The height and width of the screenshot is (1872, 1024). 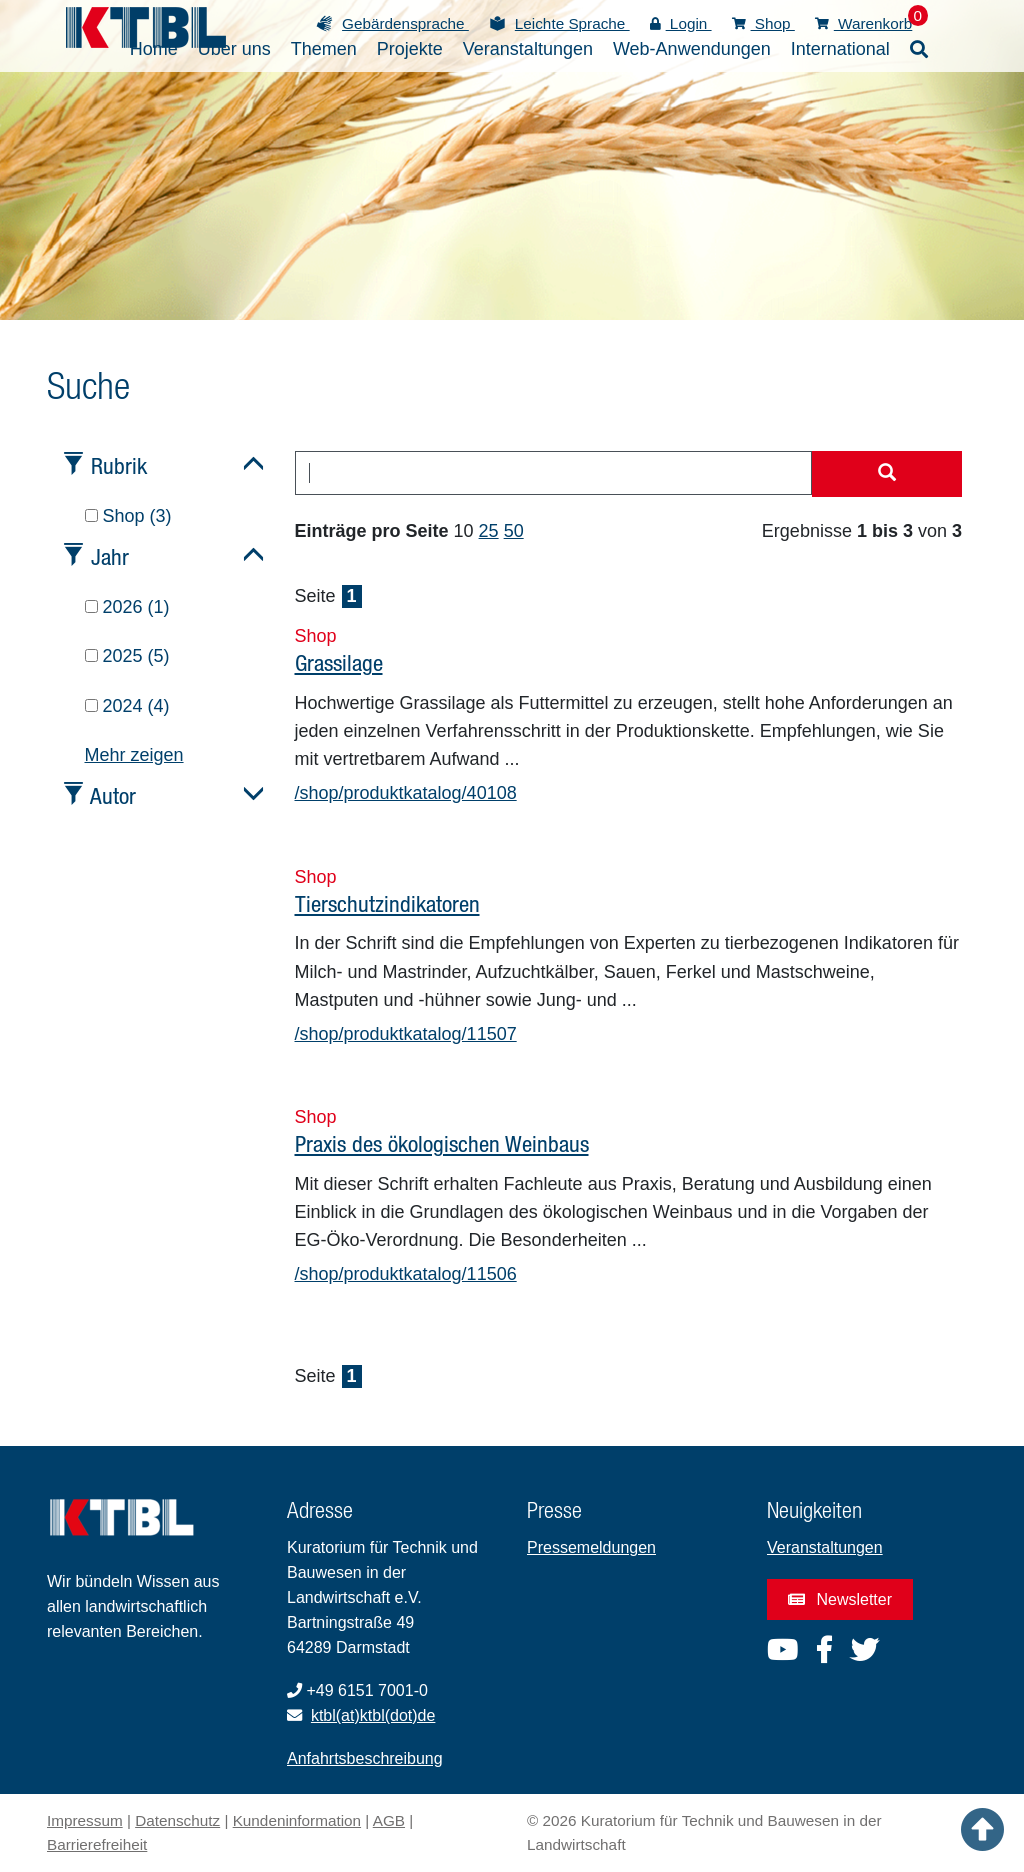 What do you see at coordinates (406, 793) in the screenshot?
I see `/shop/produktkatalog/40108` at bounding box center [406, 793].